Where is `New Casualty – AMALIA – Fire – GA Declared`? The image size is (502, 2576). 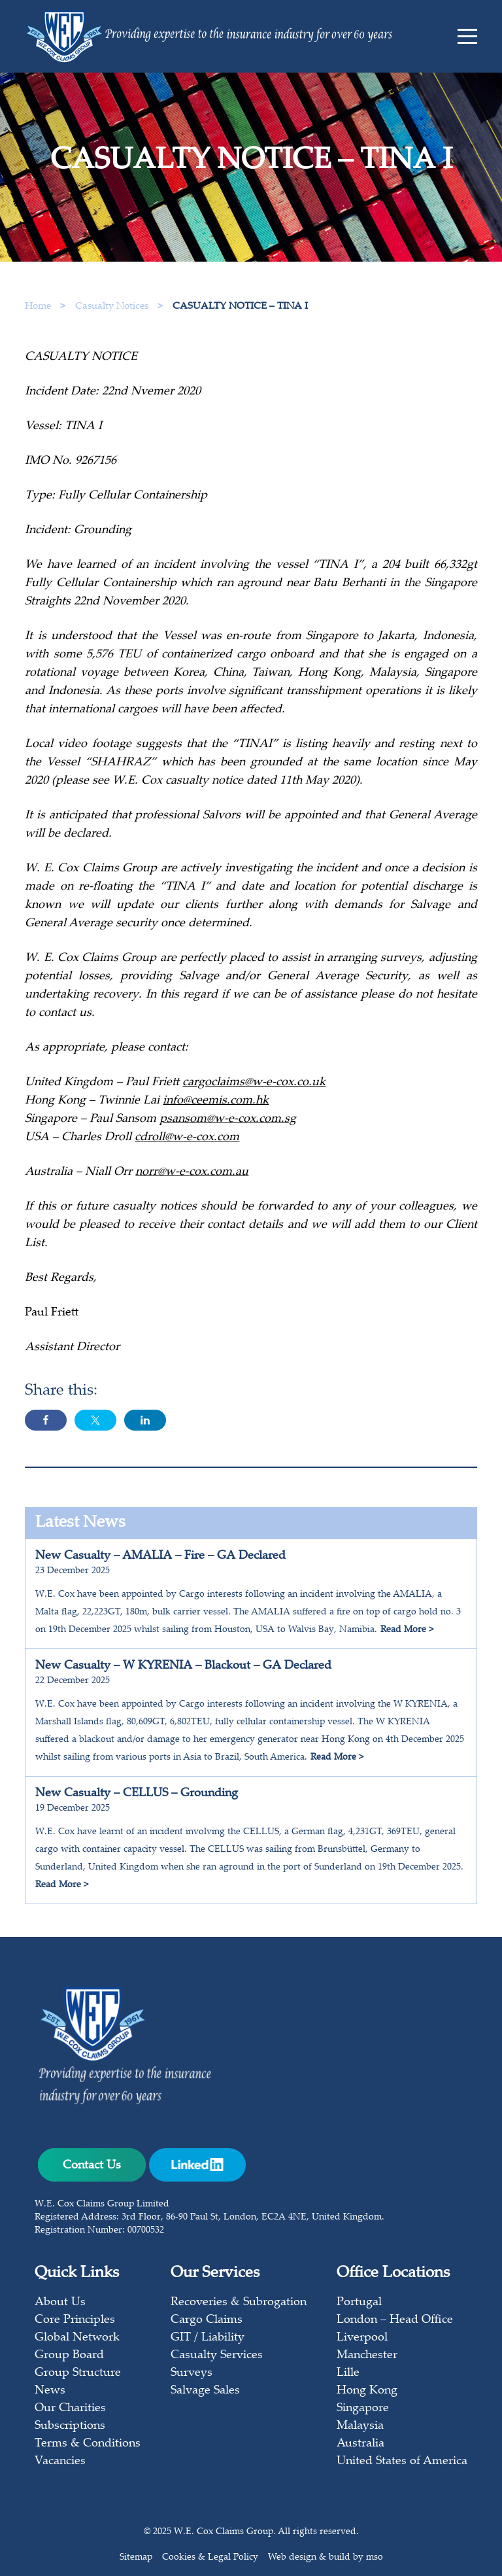 New Casualty – AMALIA – Fire – GA Declared is located at coordinates (160, 1556).